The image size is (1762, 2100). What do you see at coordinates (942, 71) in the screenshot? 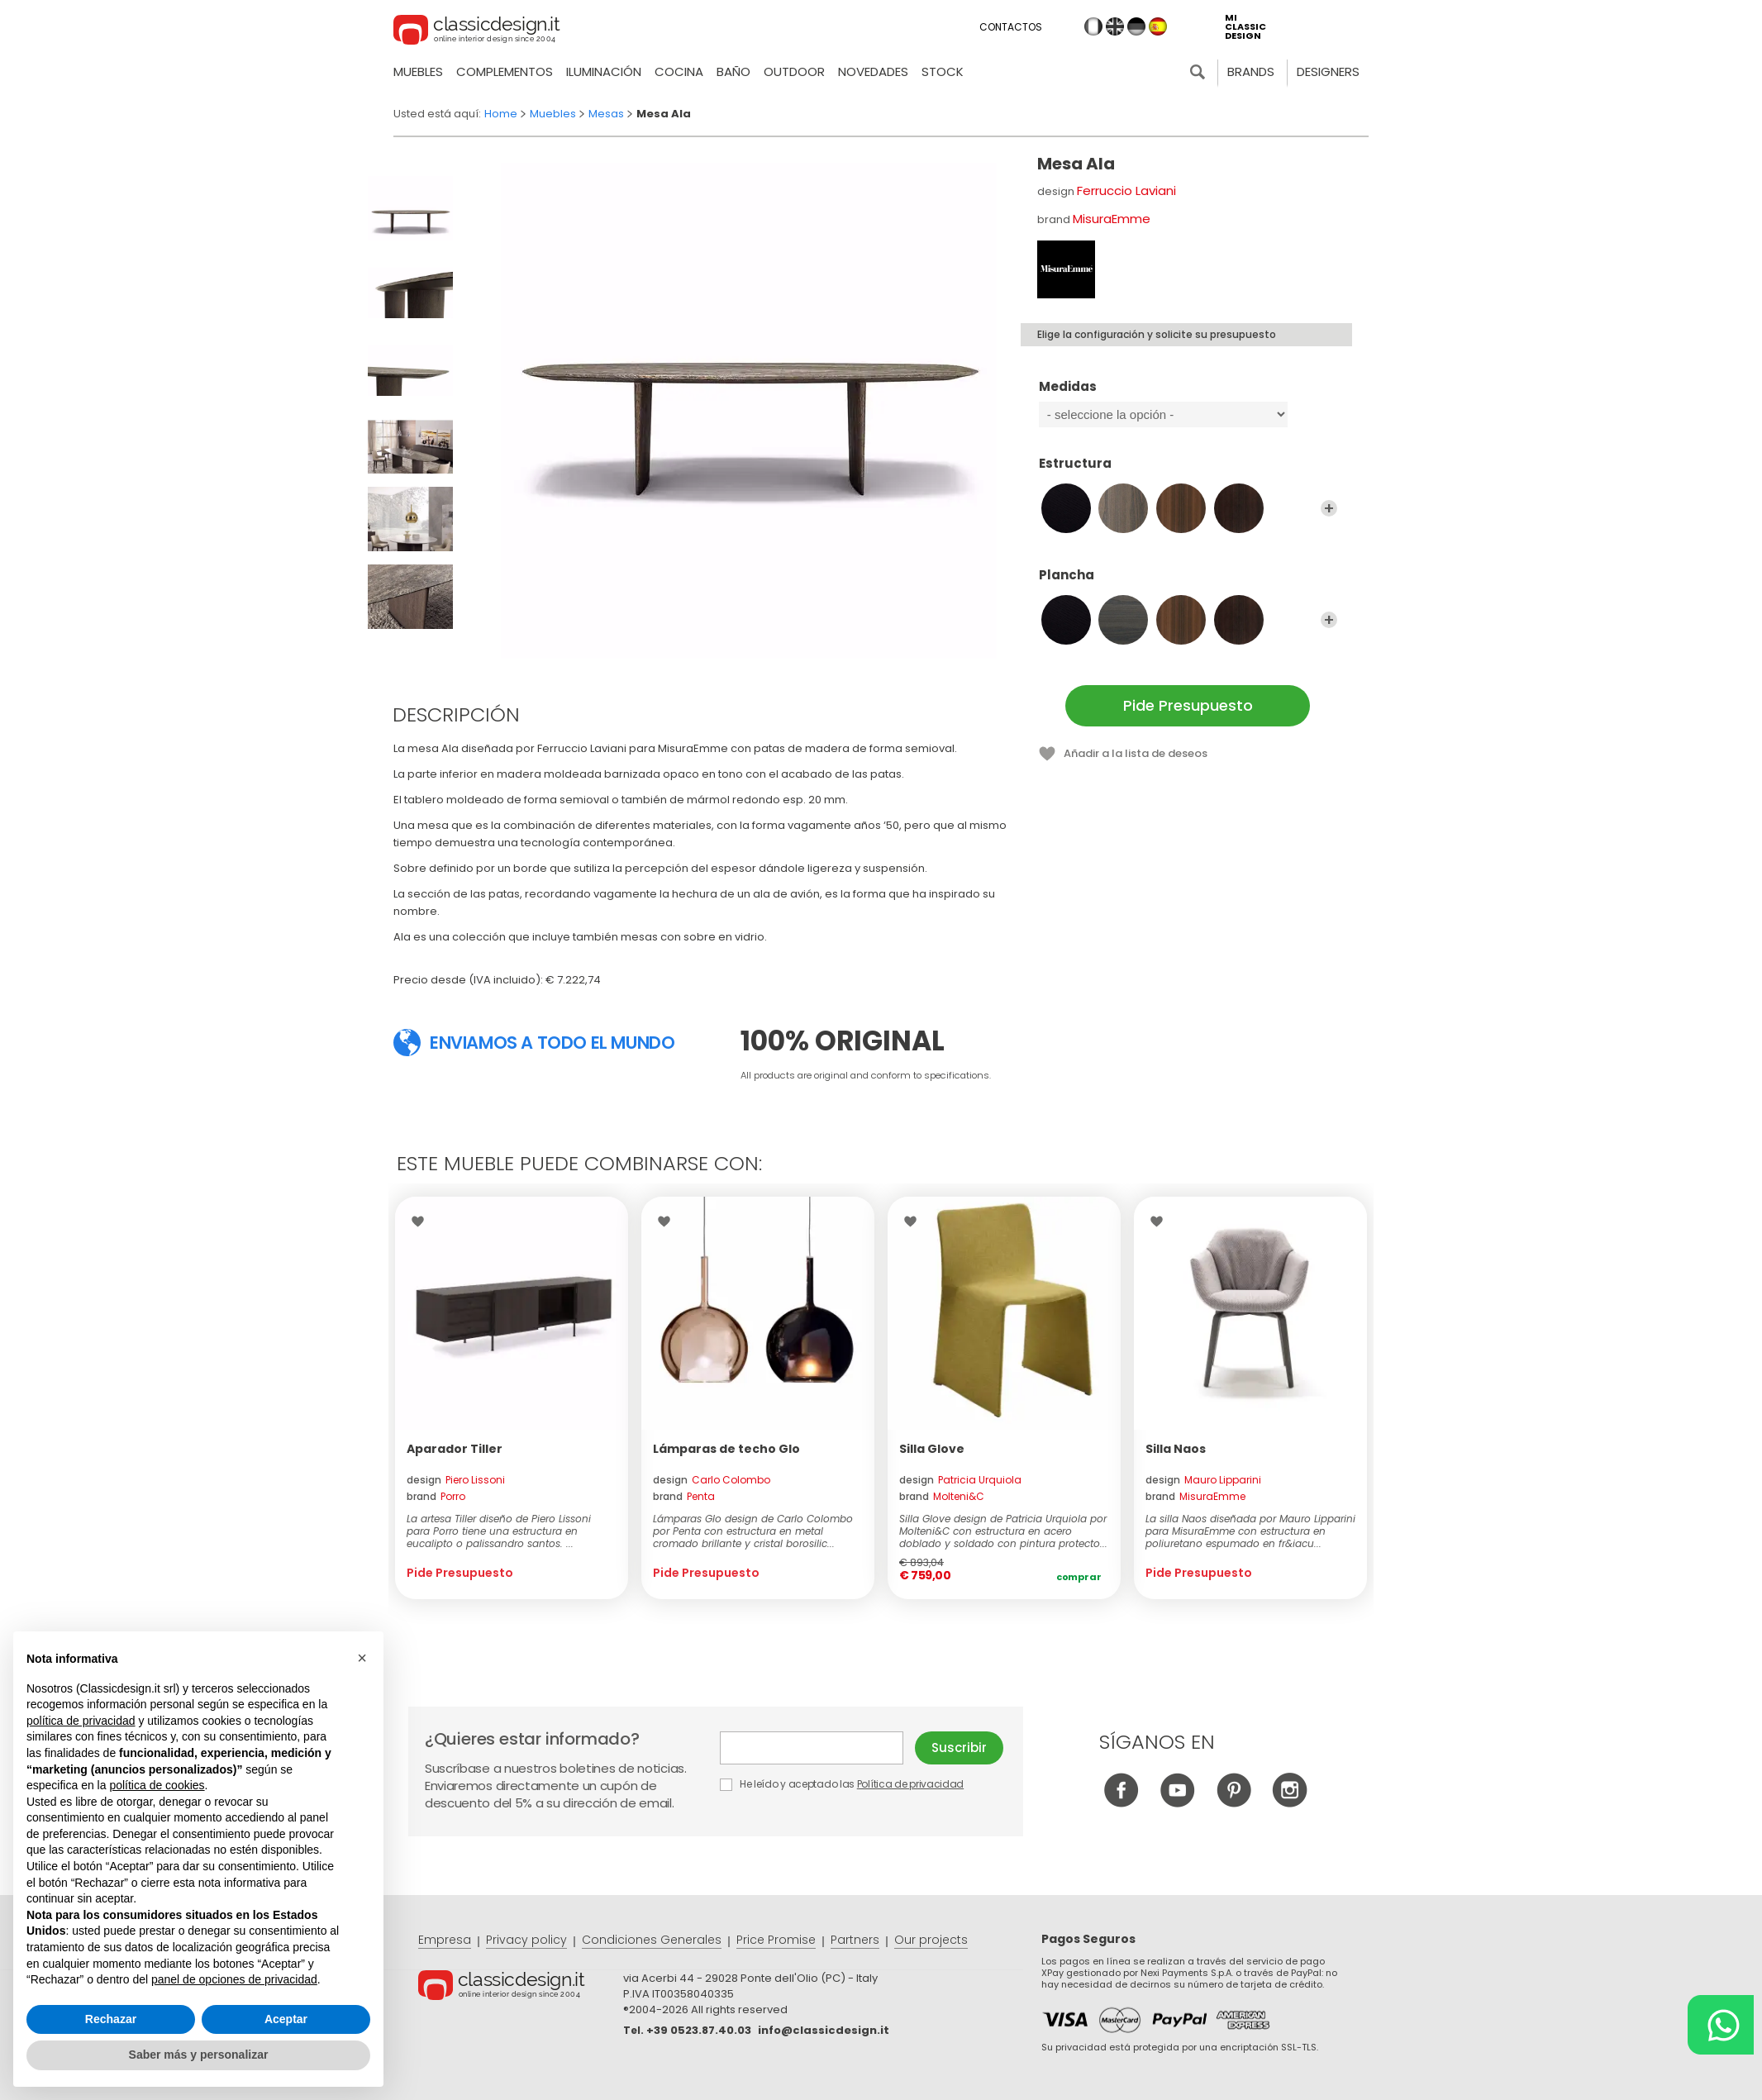
I see `Stock` at bounding box center [942, 71].